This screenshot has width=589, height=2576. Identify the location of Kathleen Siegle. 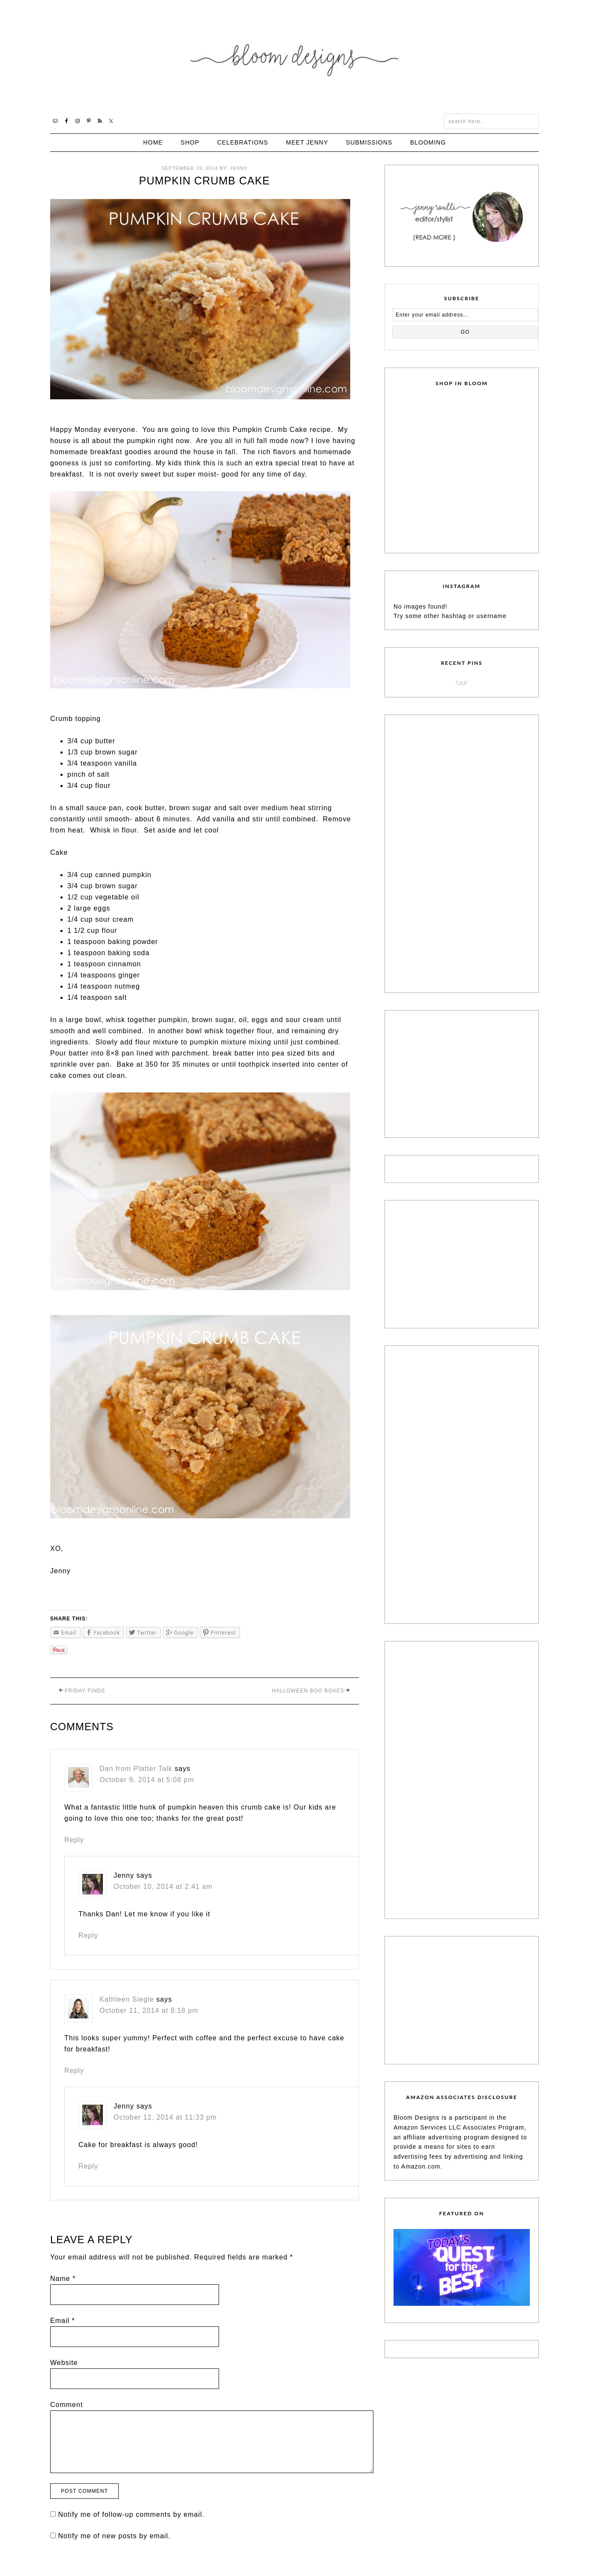
(126, 1999).